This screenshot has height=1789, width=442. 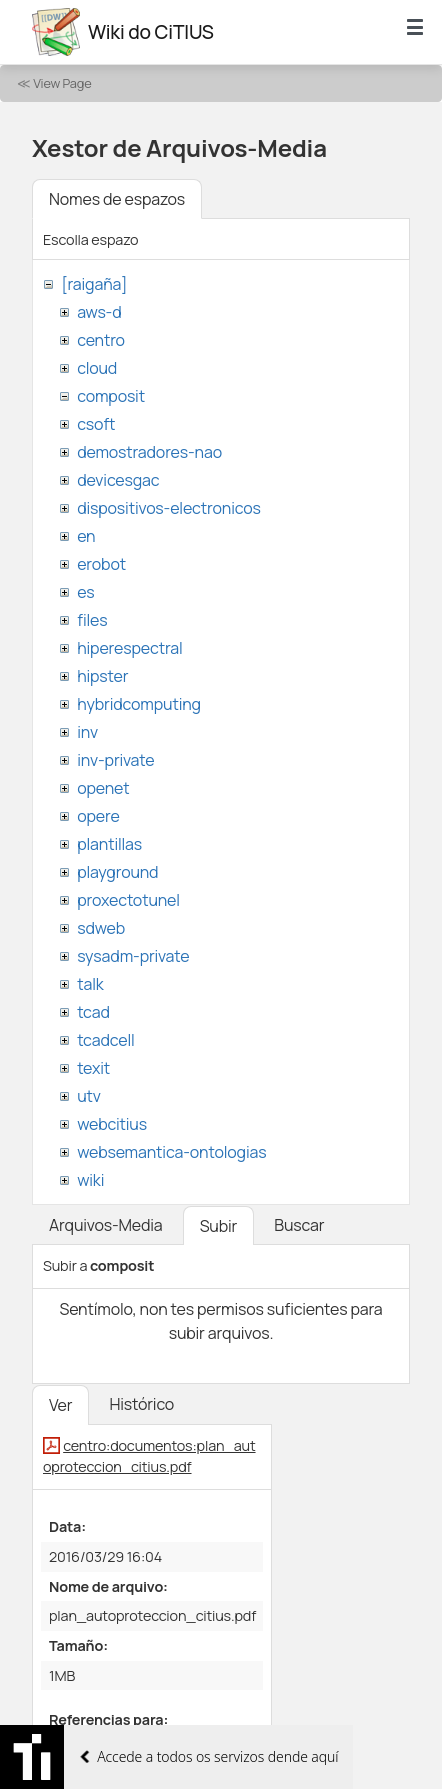 What do you see at coordinates (90, 1180) in the screenshot?
I see `wiki` at bounding box center [90, 1180].